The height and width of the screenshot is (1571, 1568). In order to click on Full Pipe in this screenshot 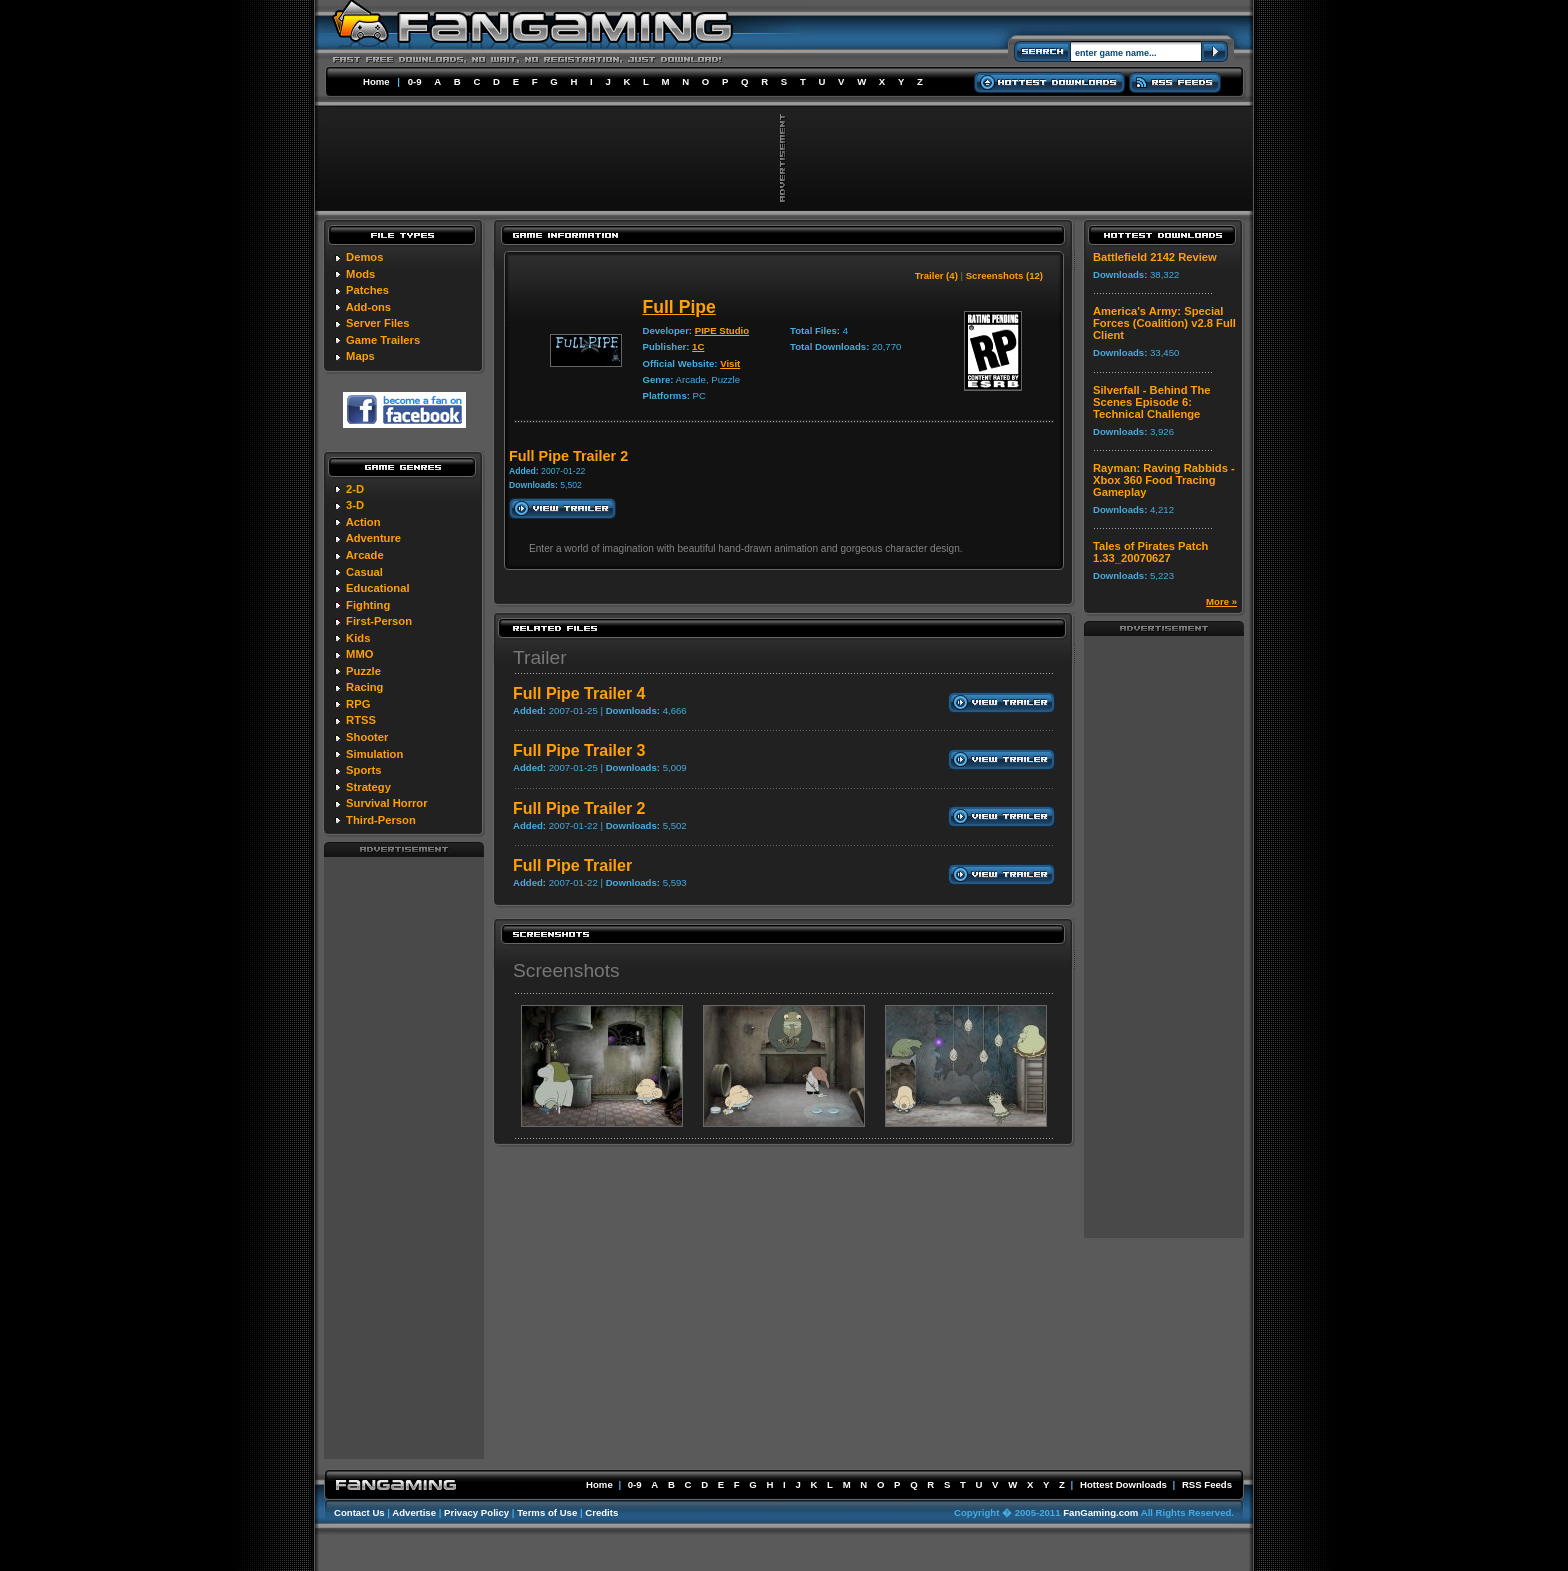, I will do `click(678, 307)`.